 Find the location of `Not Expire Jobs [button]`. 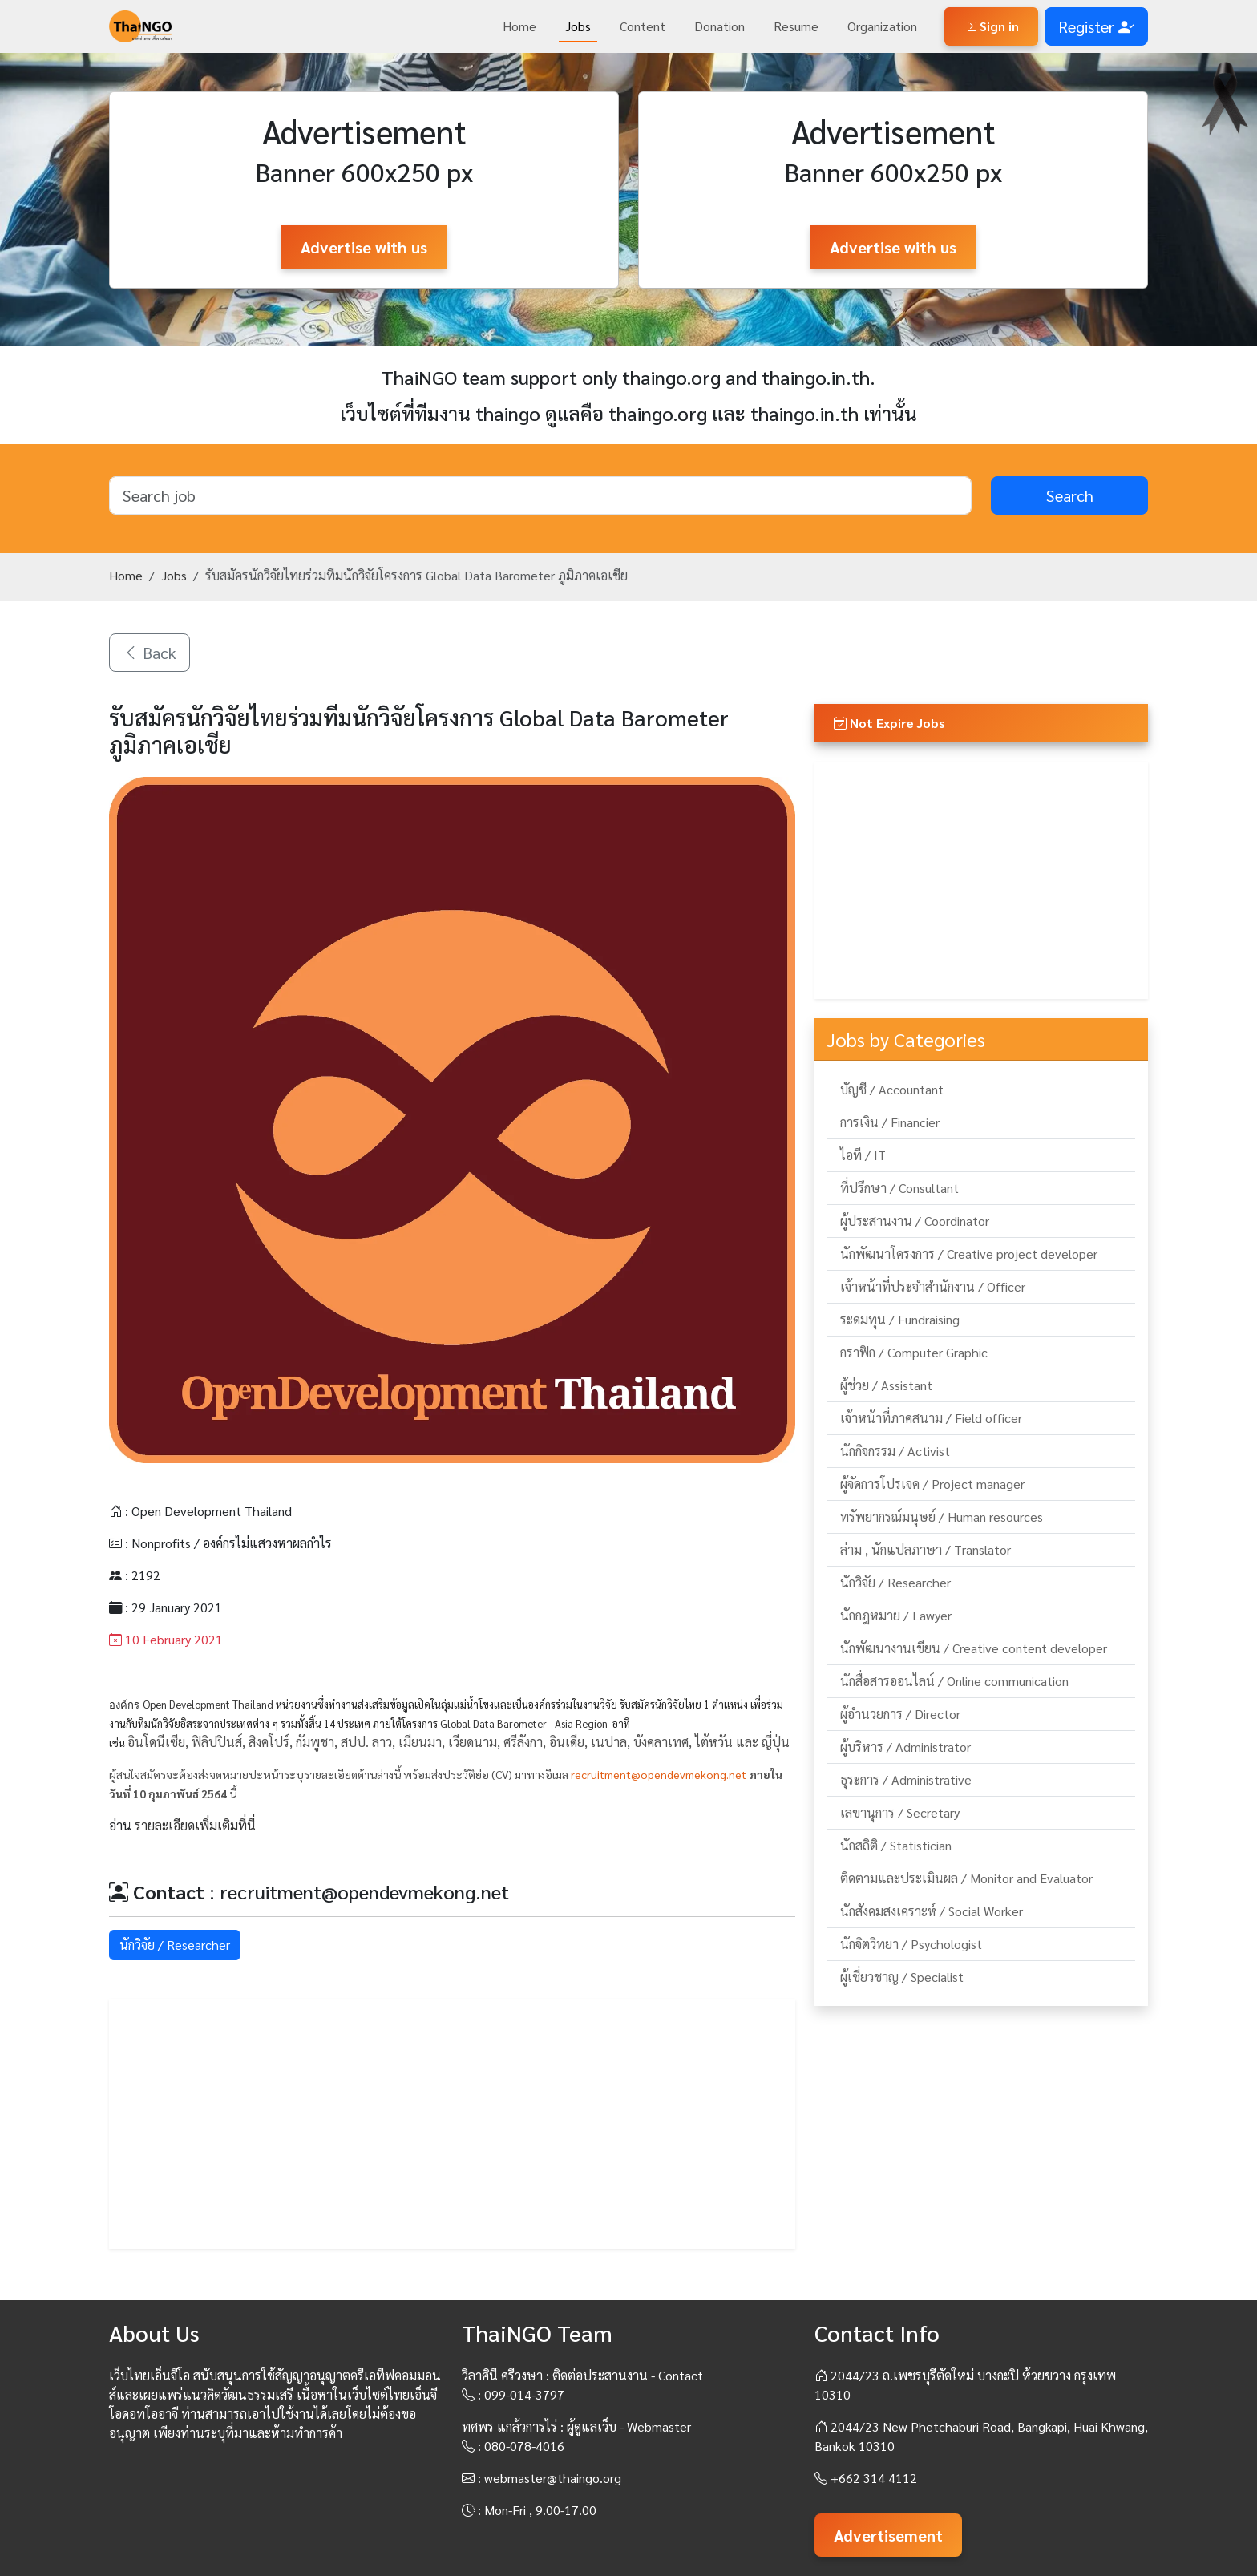

Not Expire Jobs [button] is located at coordinates (889, 722).